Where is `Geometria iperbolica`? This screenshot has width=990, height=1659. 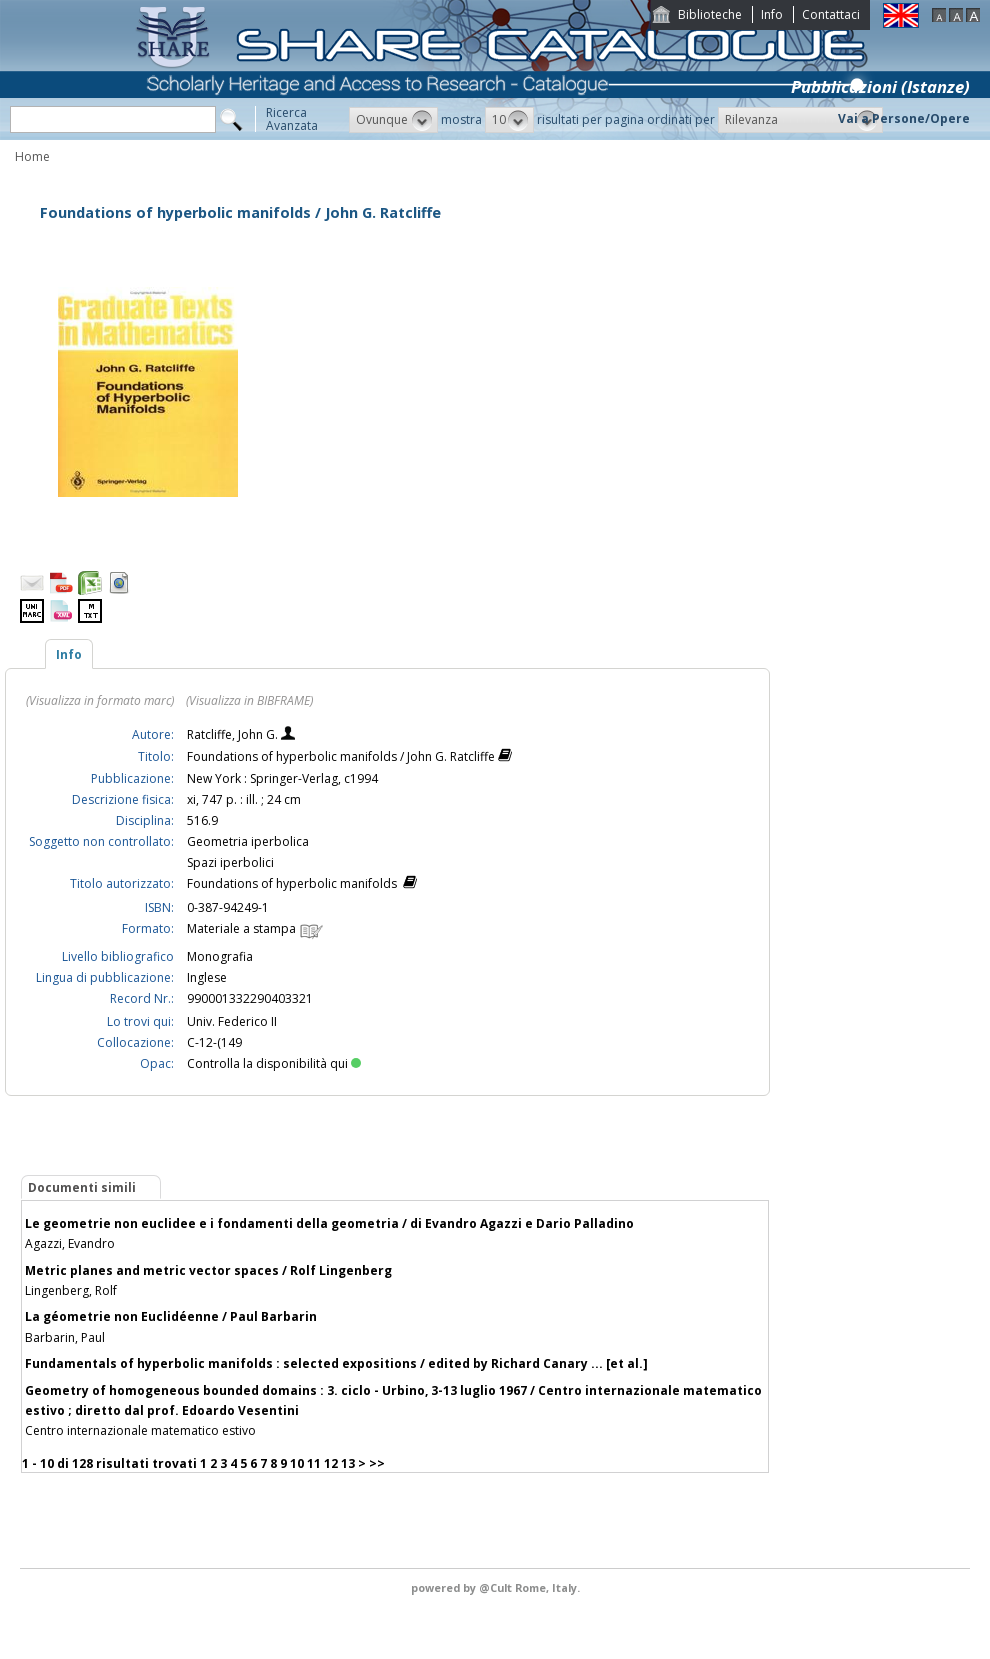
Geometria iperbolica is located at coordinates (248, 841).